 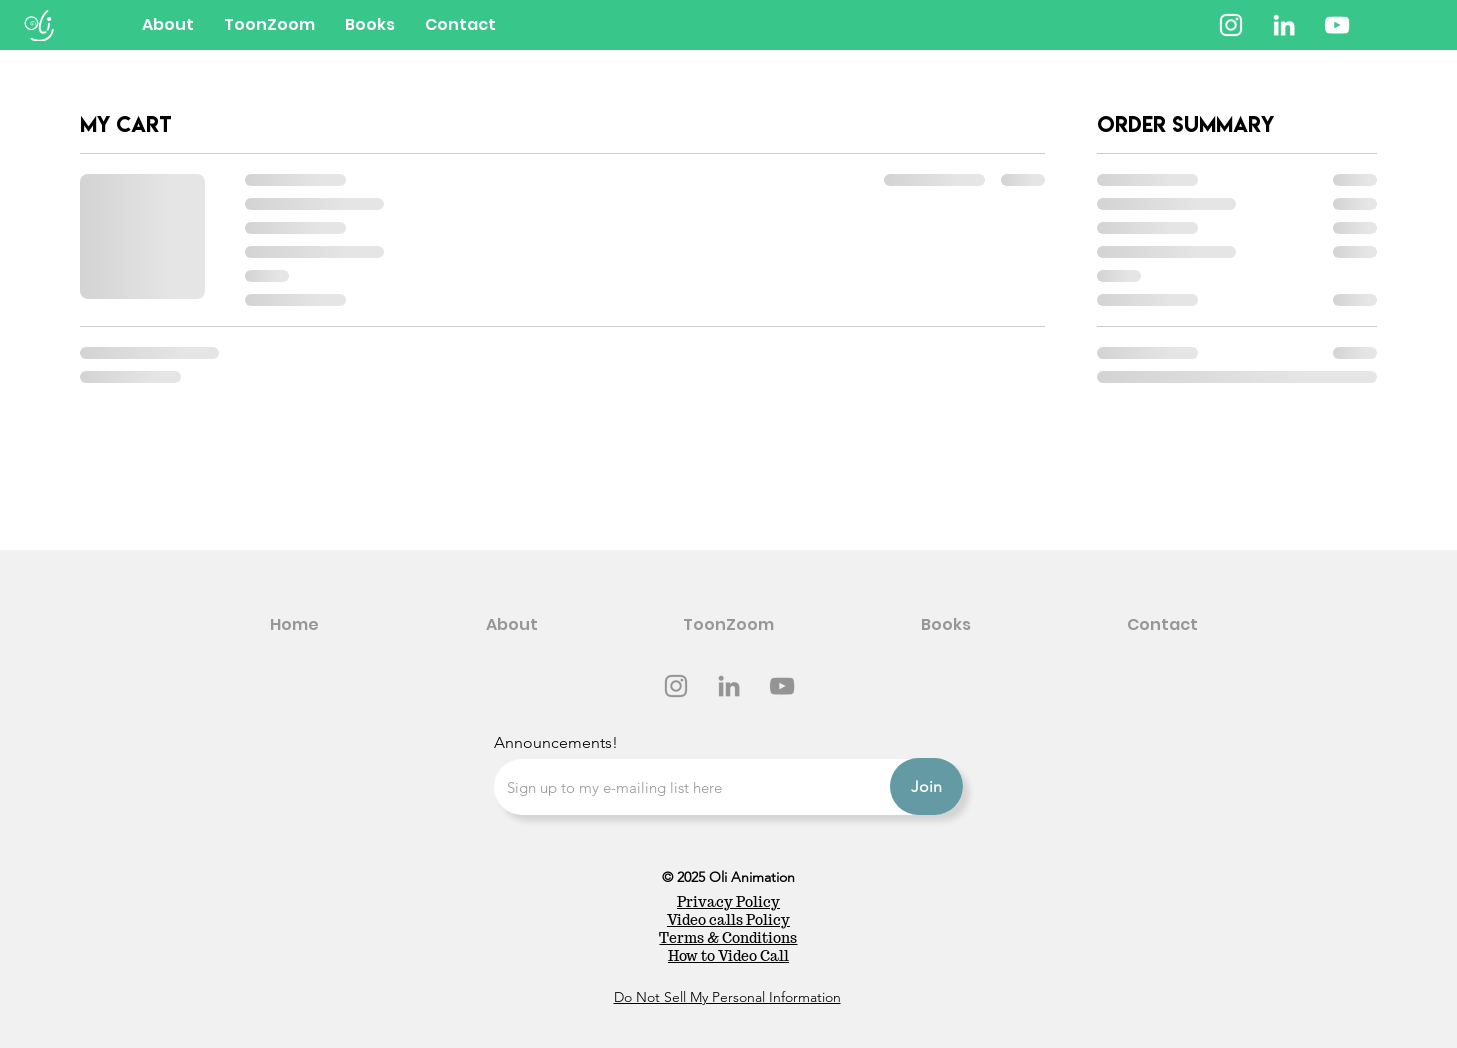 What do you see at coordinates (926, 786) in the screenshot?
I see `[Join]` at bounding box center [926, 786].